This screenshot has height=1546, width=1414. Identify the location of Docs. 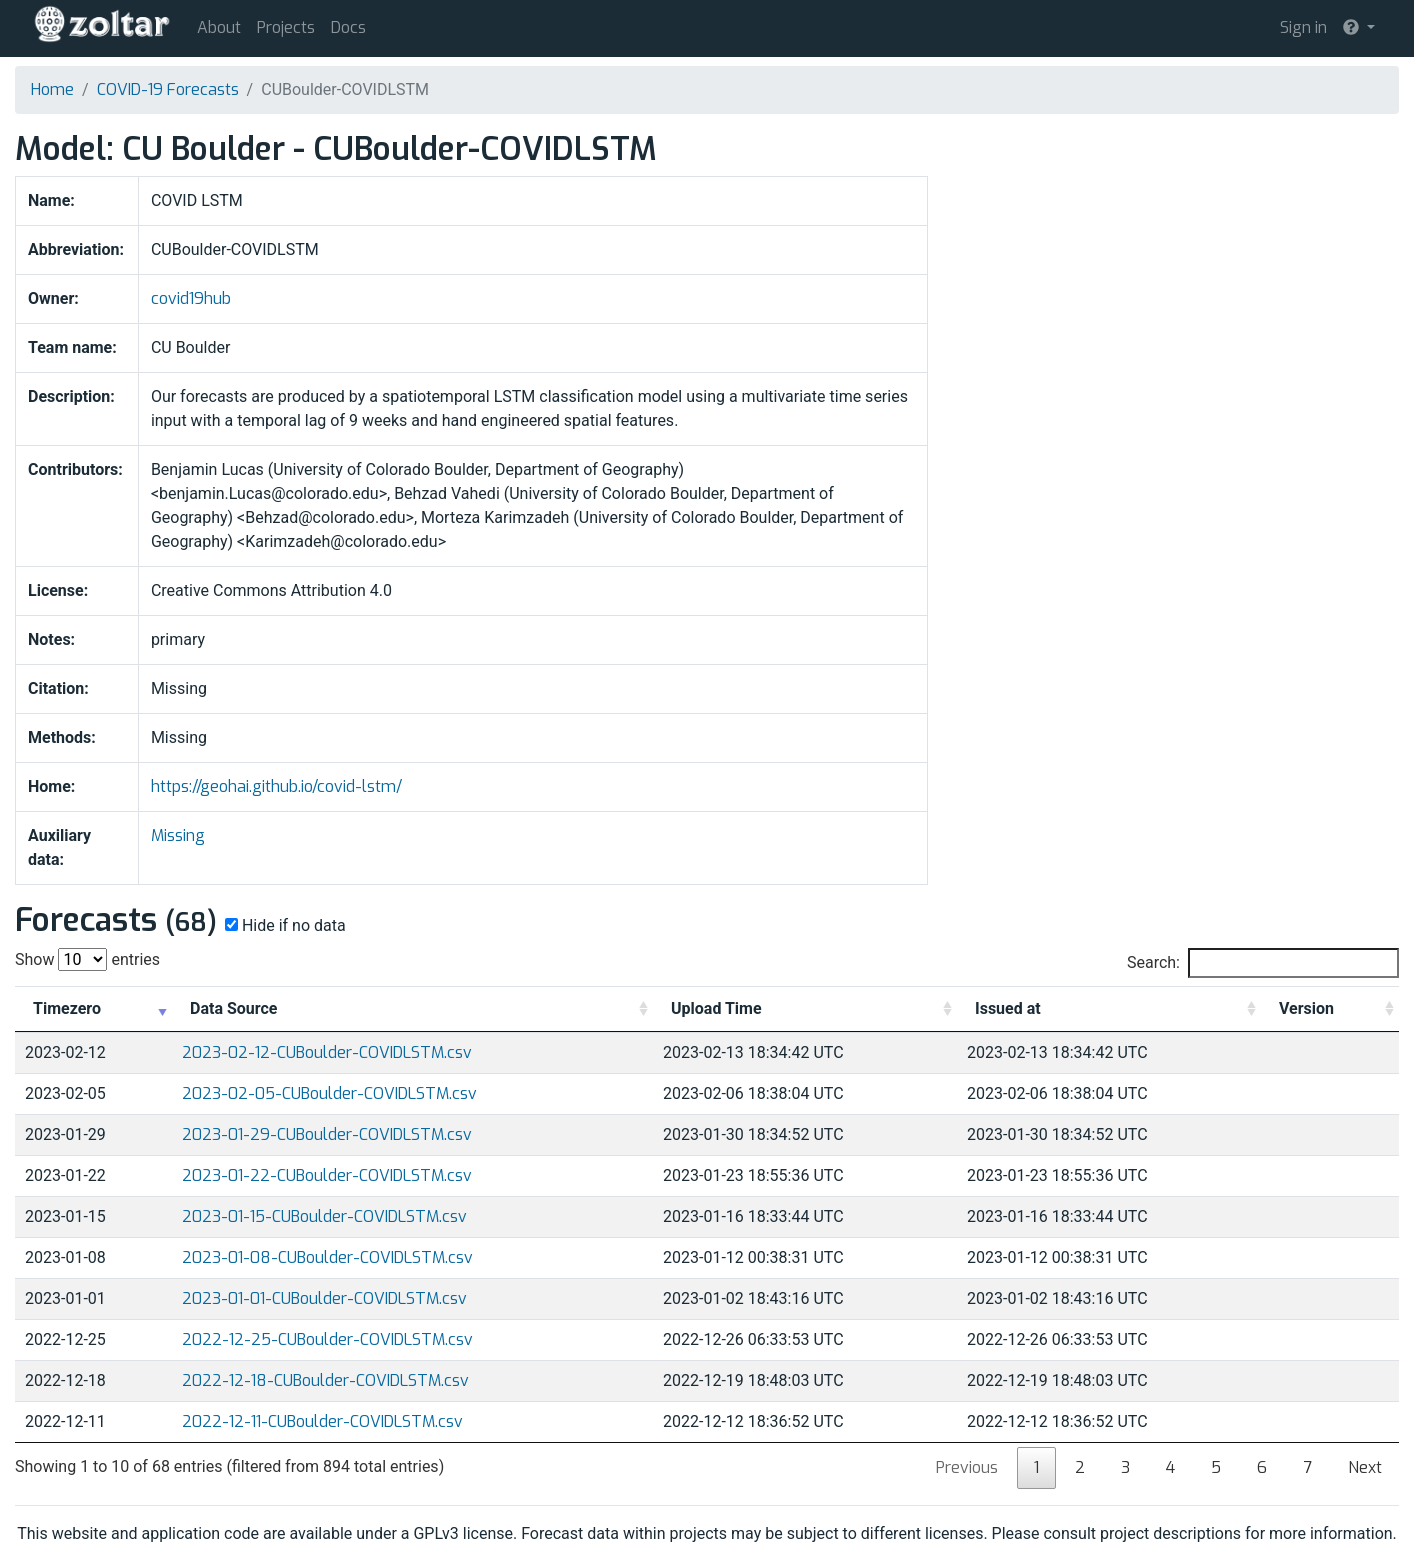
(348, 27).